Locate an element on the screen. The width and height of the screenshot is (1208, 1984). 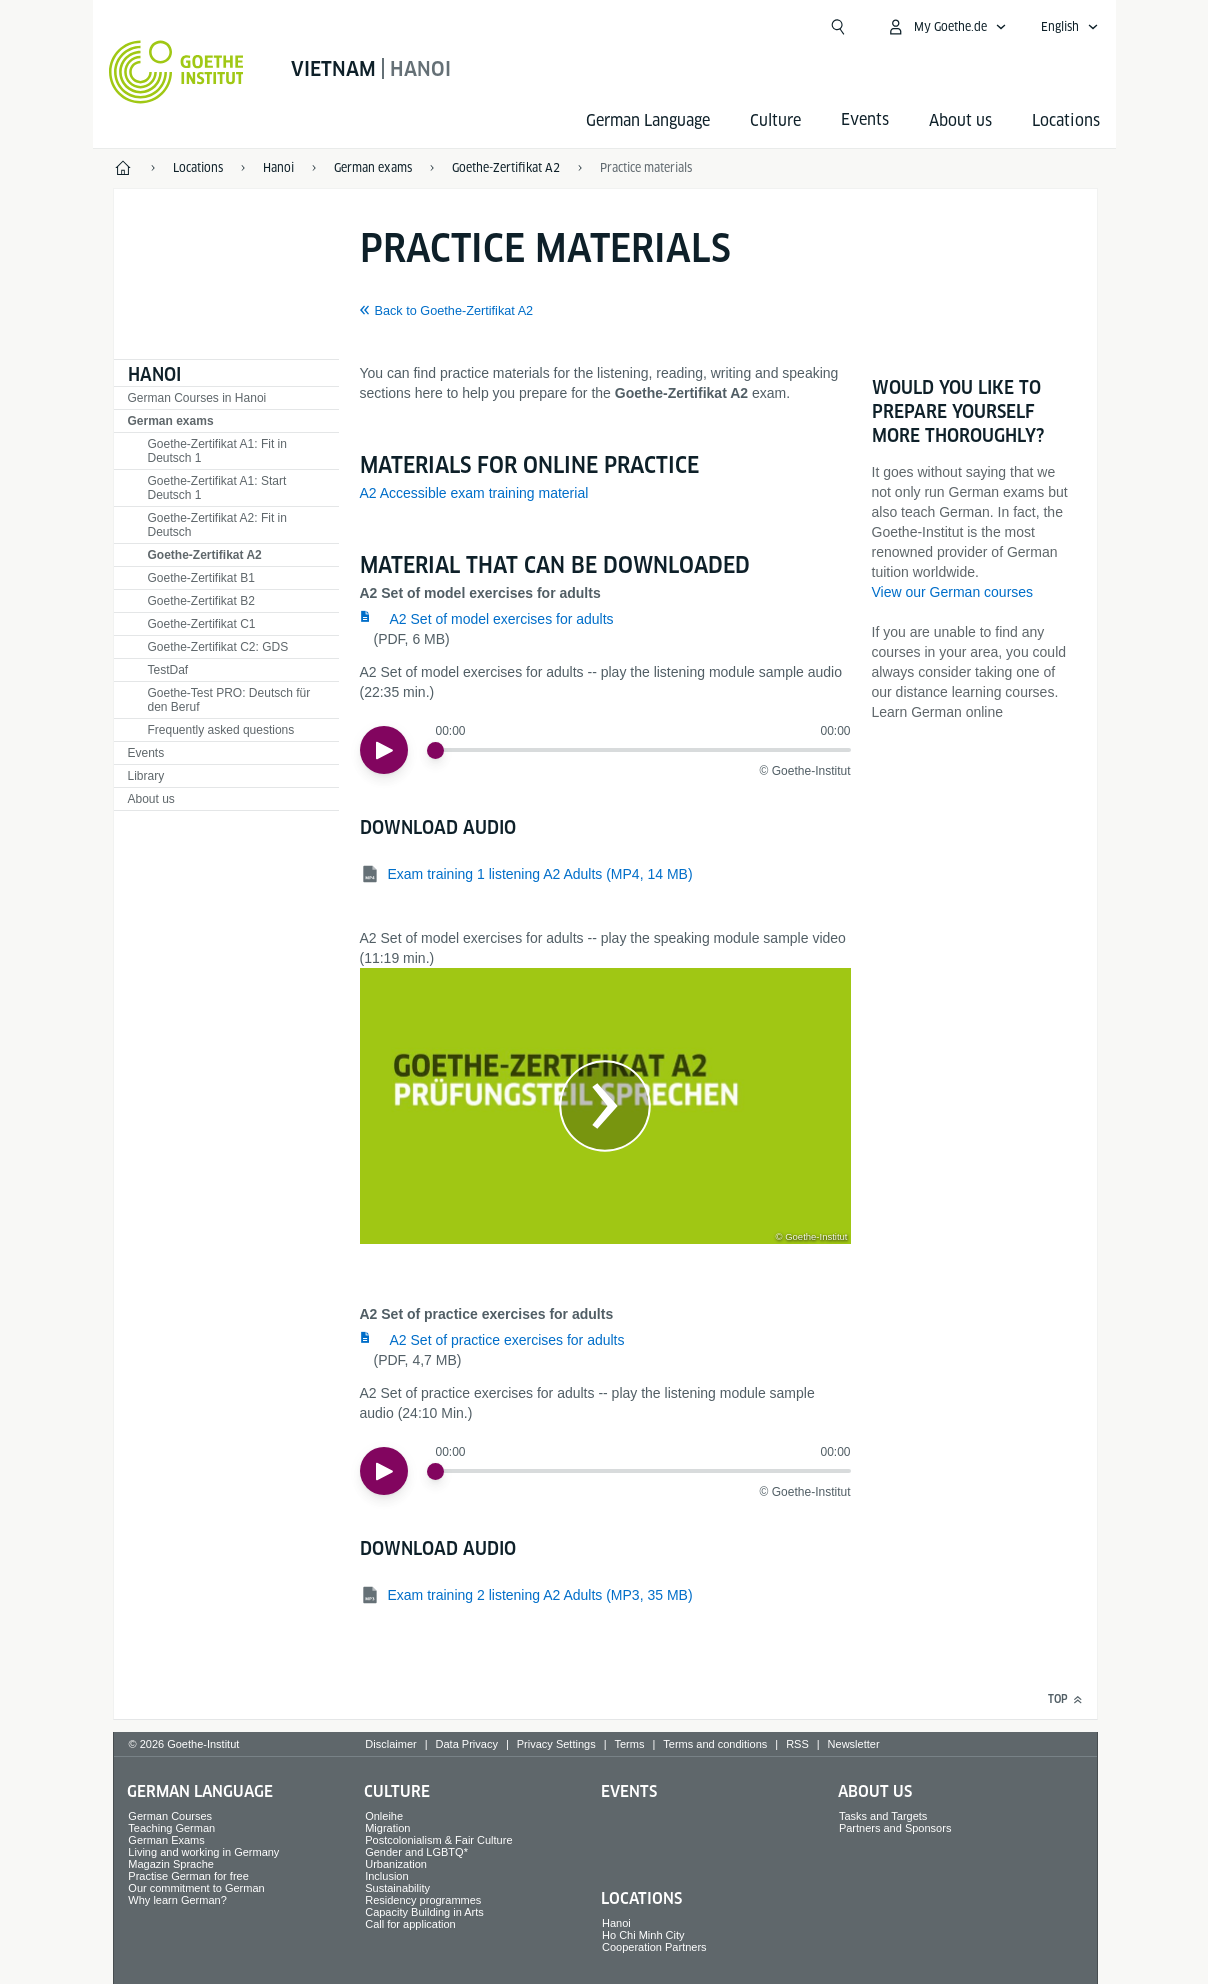
Call for application is located at coordinates (410, 1924).